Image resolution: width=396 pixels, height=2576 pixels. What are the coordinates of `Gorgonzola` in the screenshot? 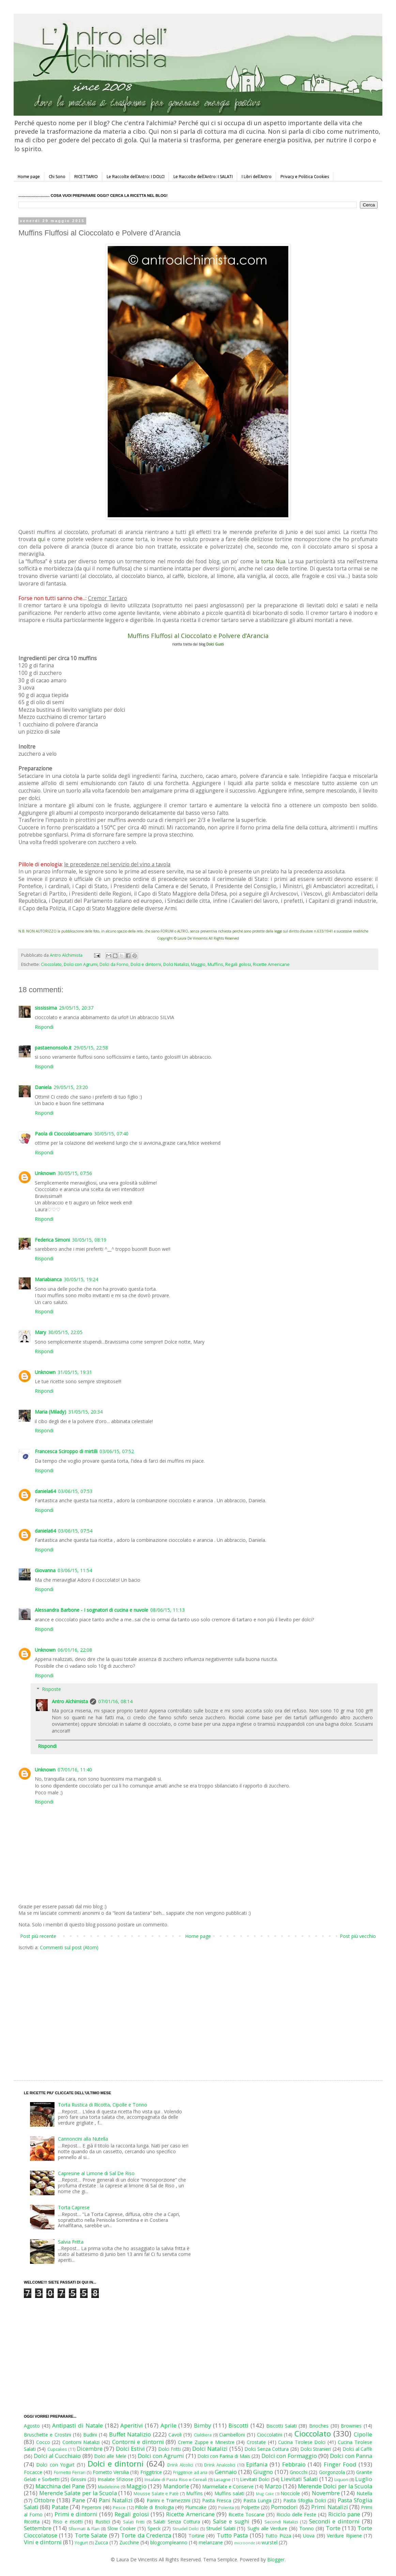 It's located at (332, 2472).